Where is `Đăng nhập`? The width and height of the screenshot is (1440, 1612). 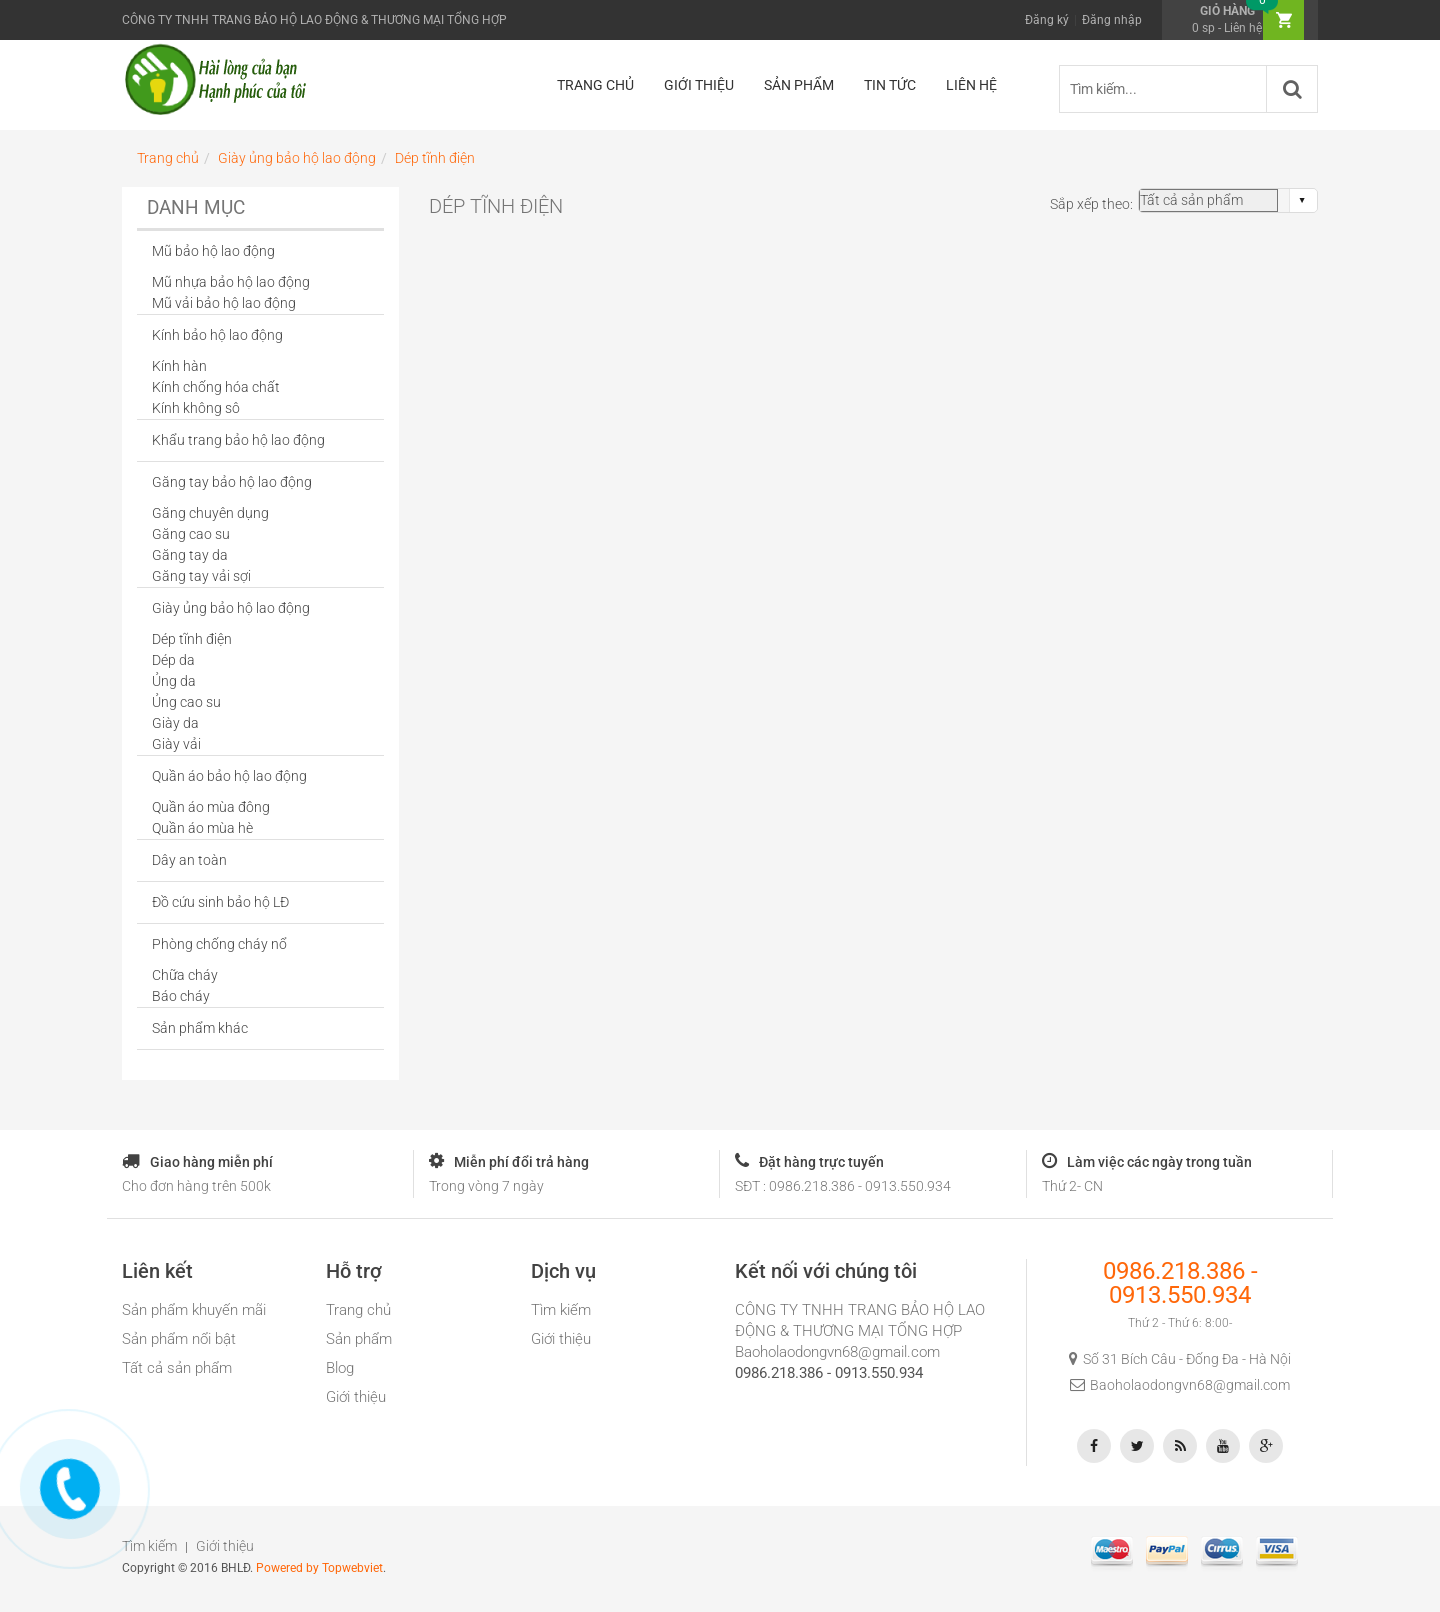 Đăng nhập is located at coordinates (1112, 20).